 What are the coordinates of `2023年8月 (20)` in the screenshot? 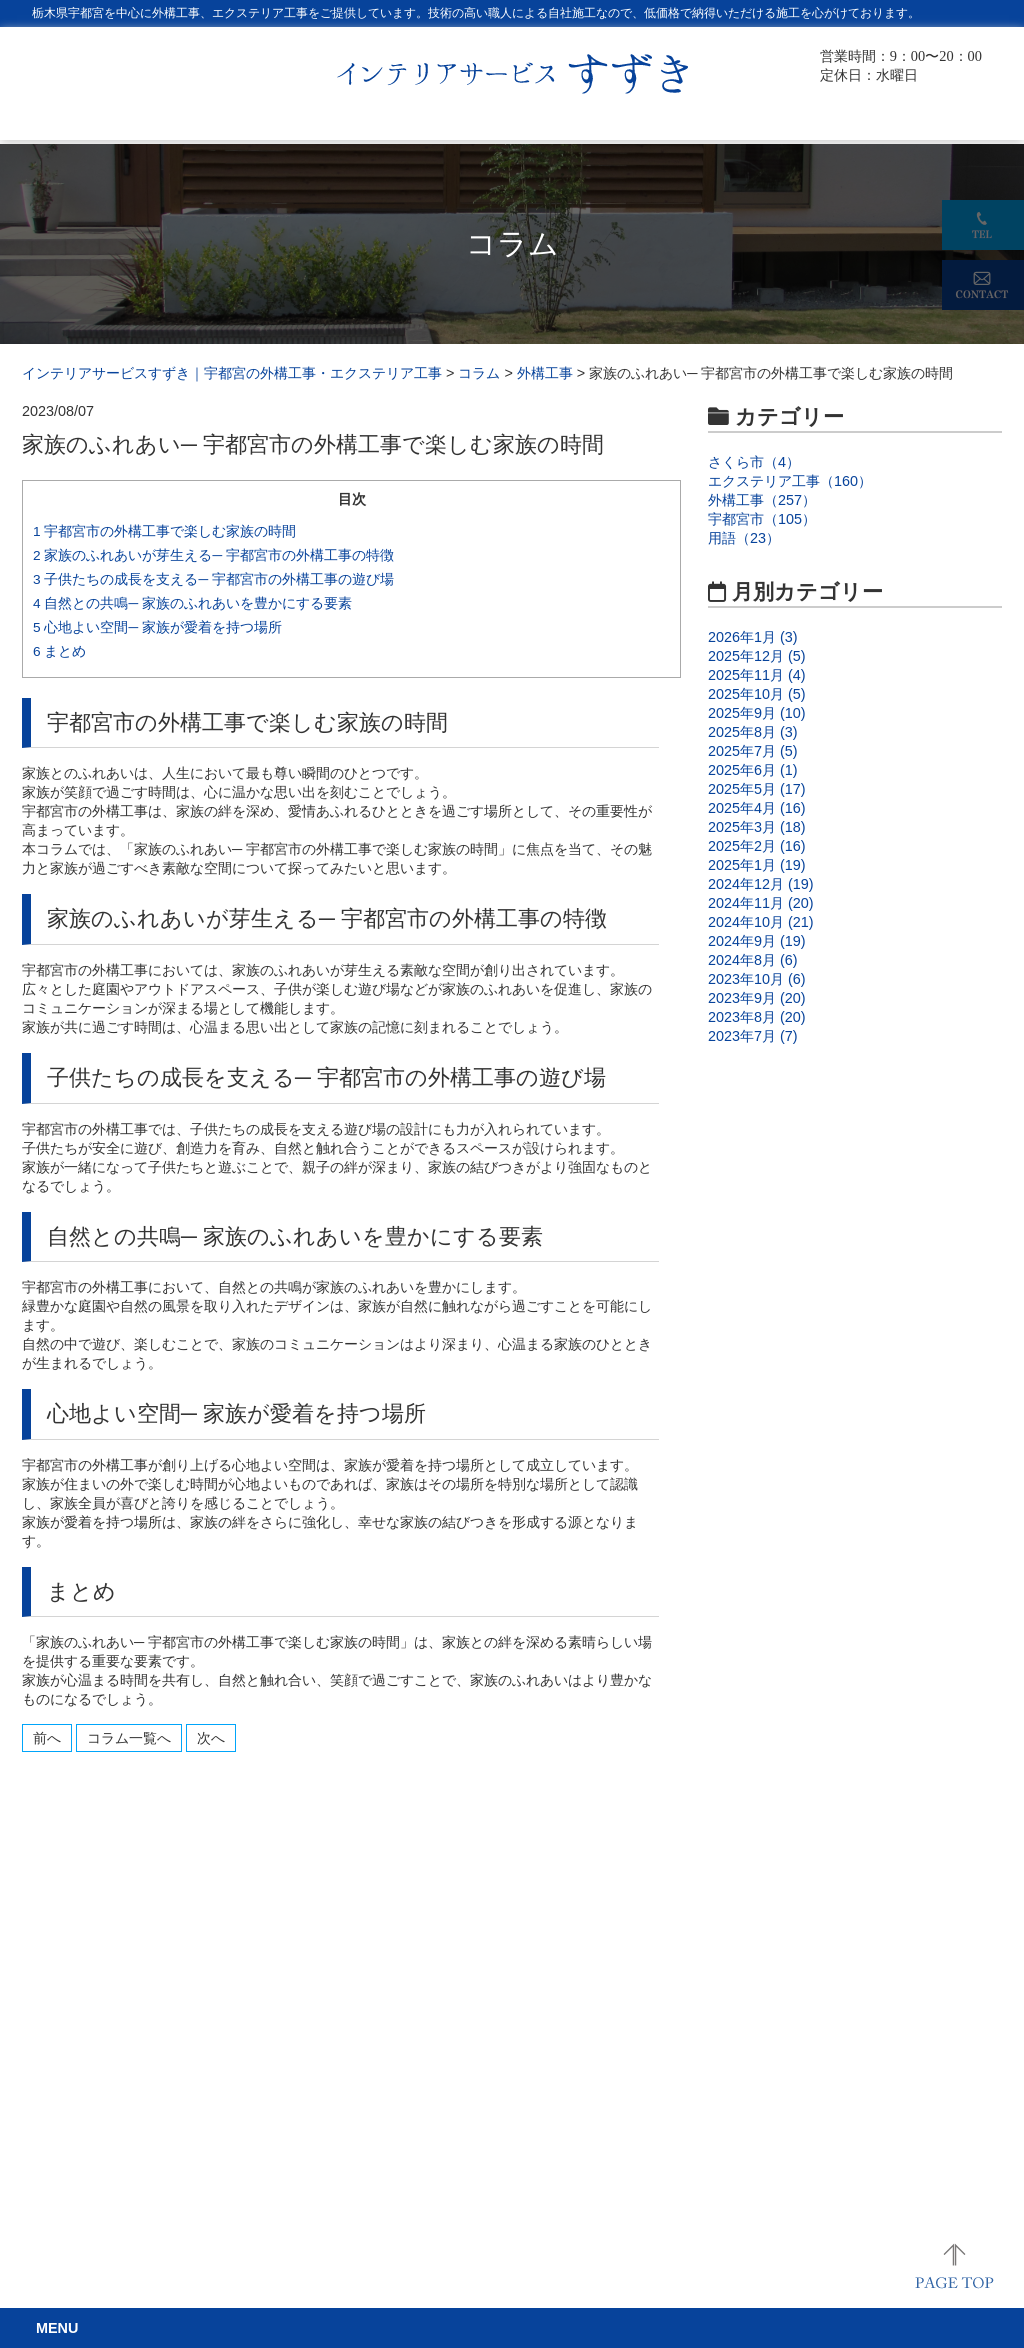 It's located at (757, 1017).